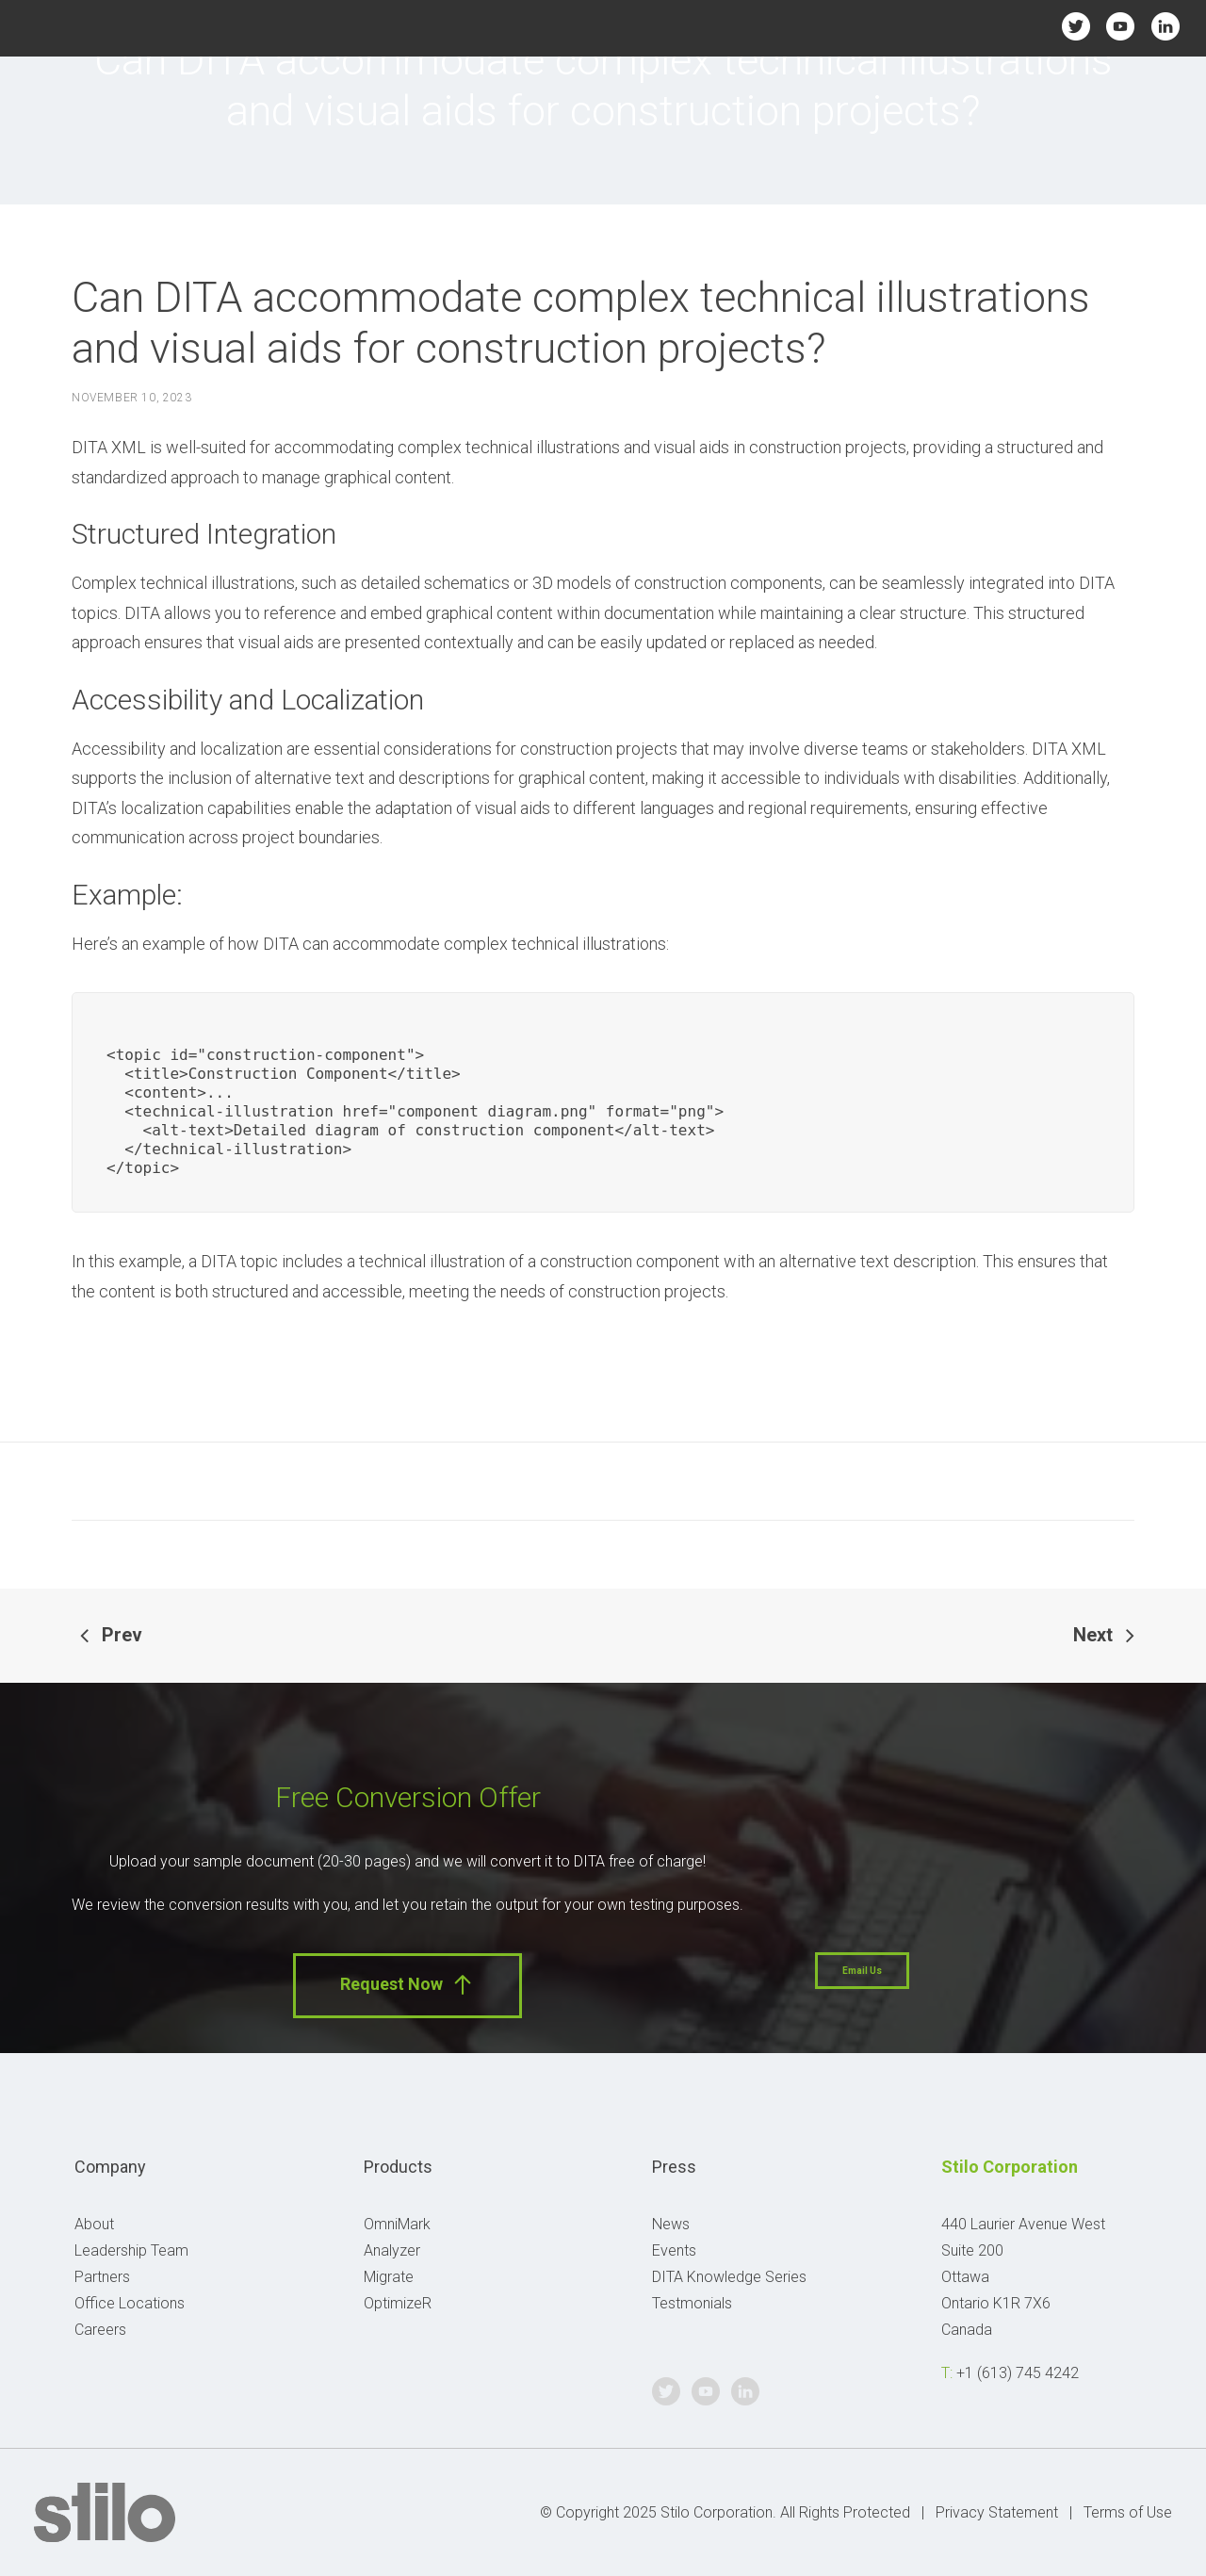  Describe the element at coordinates (131, 2250) in the screenshot. I see `Leadership Team` at that location.